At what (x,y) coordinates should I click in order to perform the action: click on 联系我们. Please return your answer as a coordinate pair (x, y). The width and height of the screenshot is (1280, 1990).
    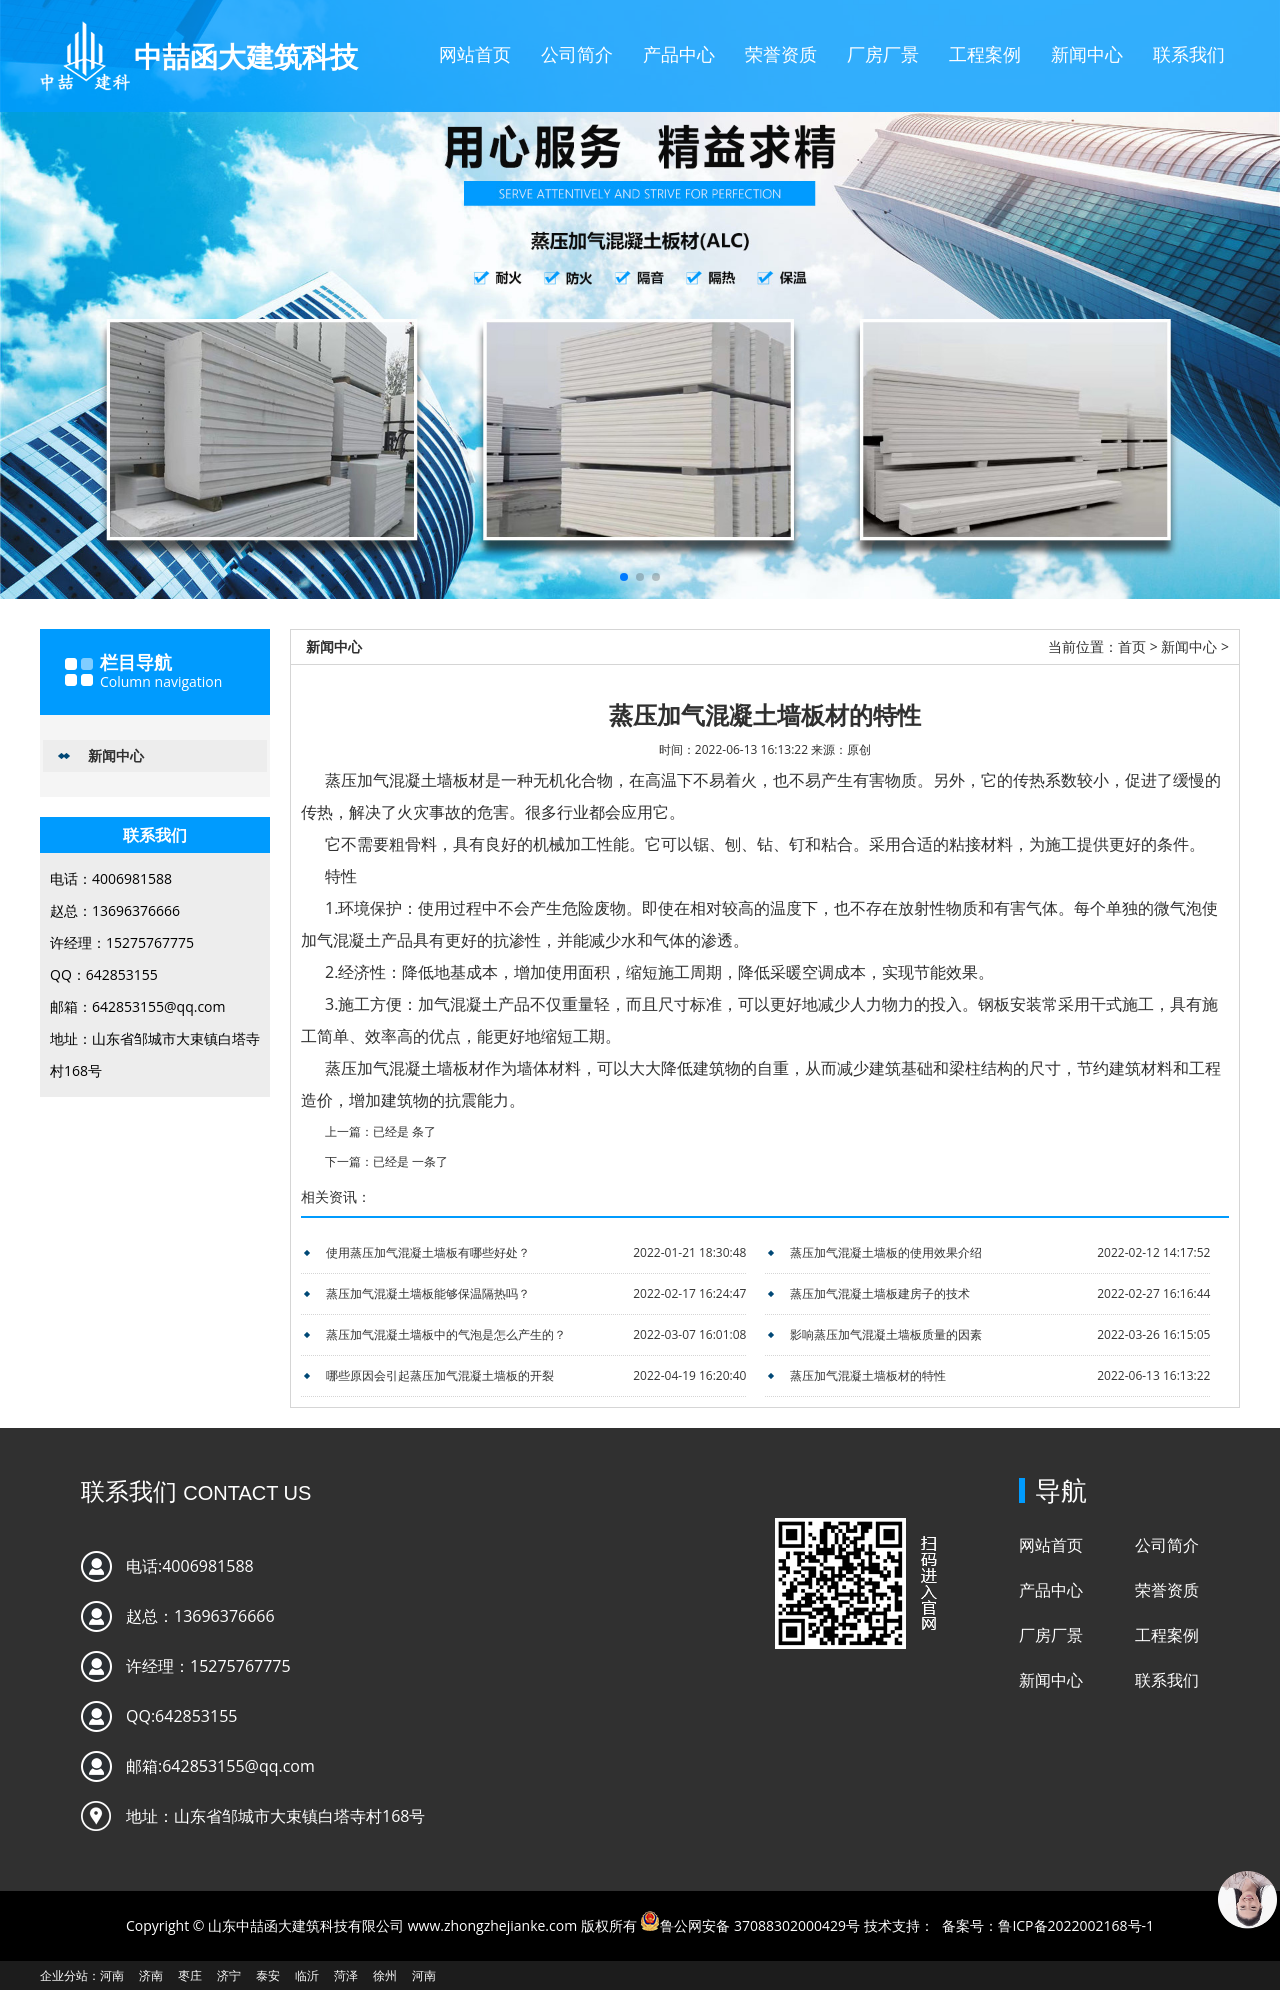
    Looking at the image, I should click on (1189, 54).